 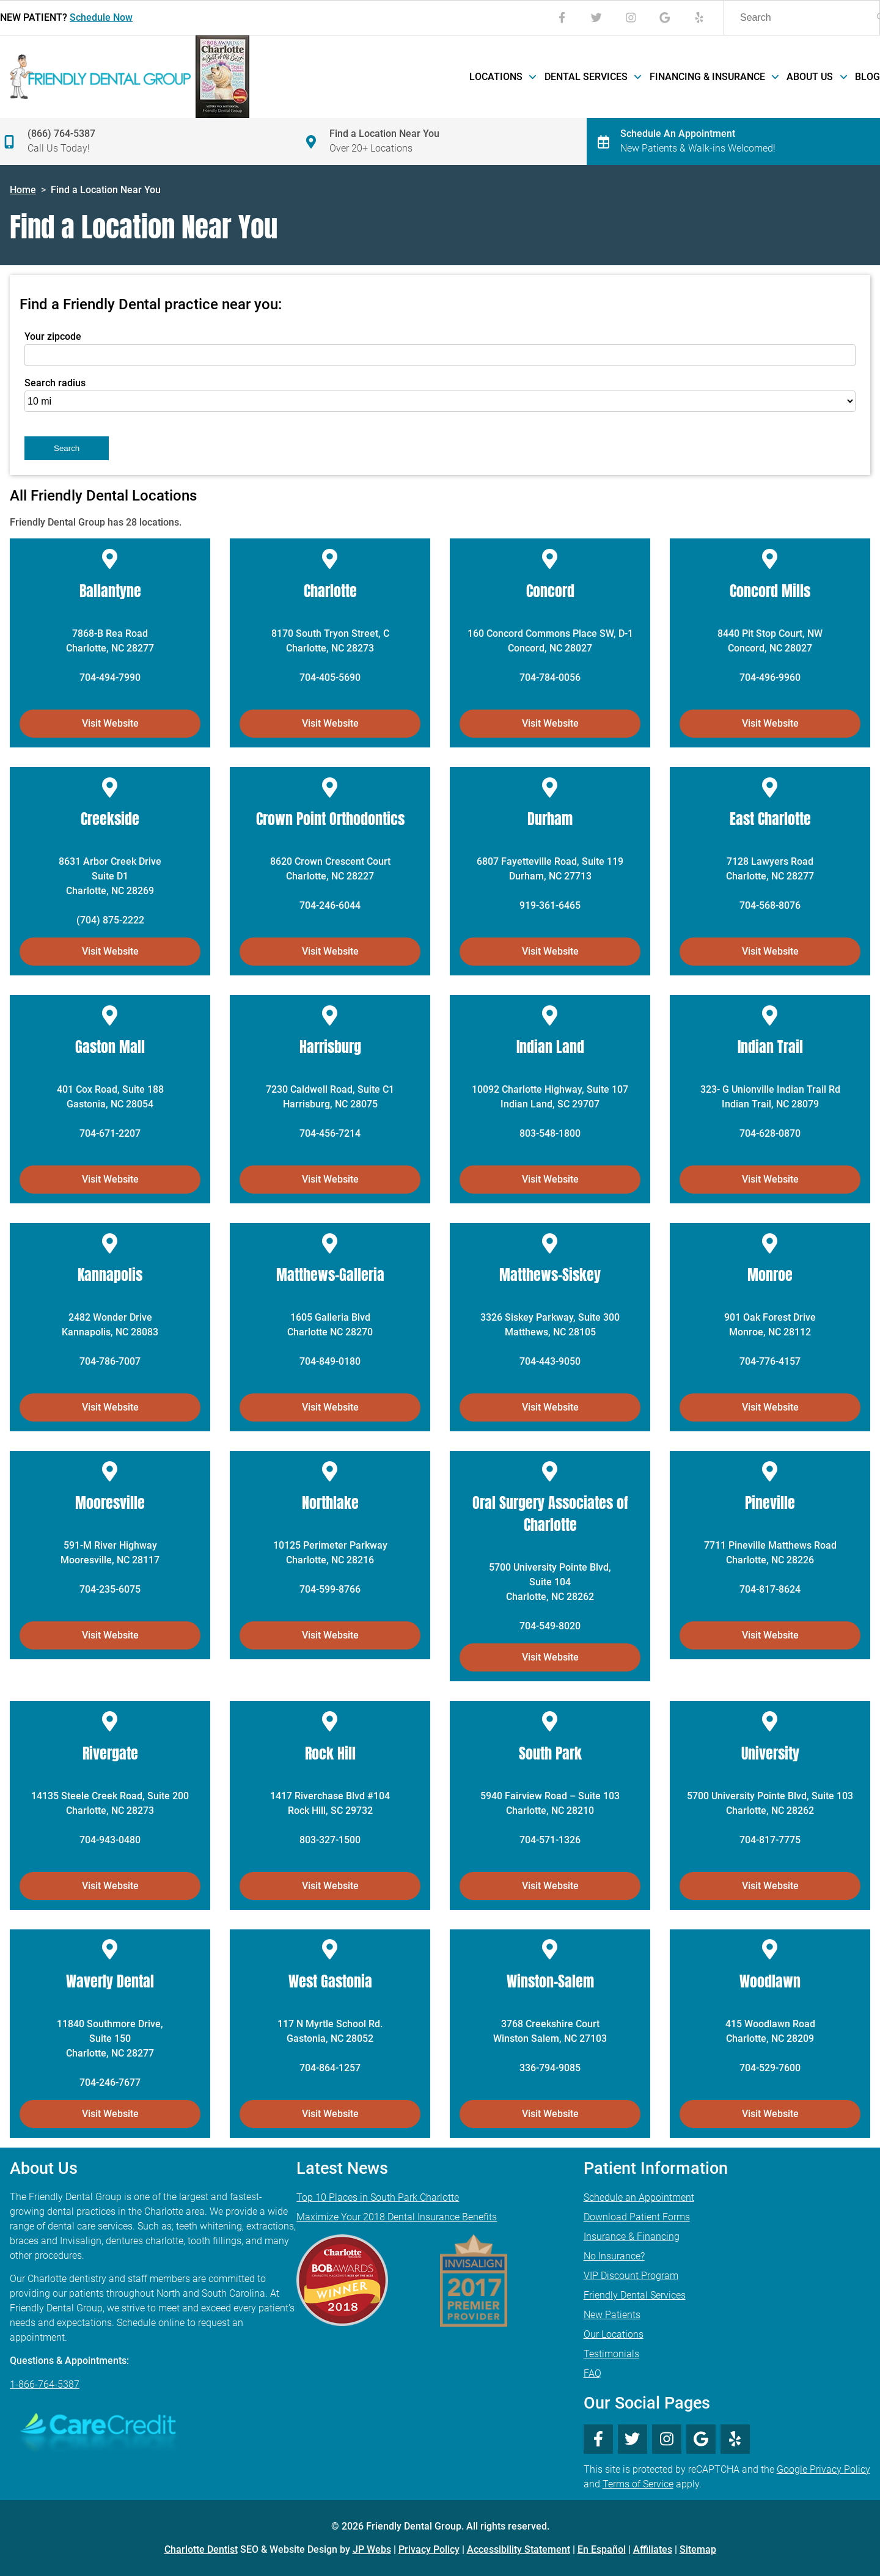 I want to click on 1-866-764-5387, so click(x=44, y=2384).